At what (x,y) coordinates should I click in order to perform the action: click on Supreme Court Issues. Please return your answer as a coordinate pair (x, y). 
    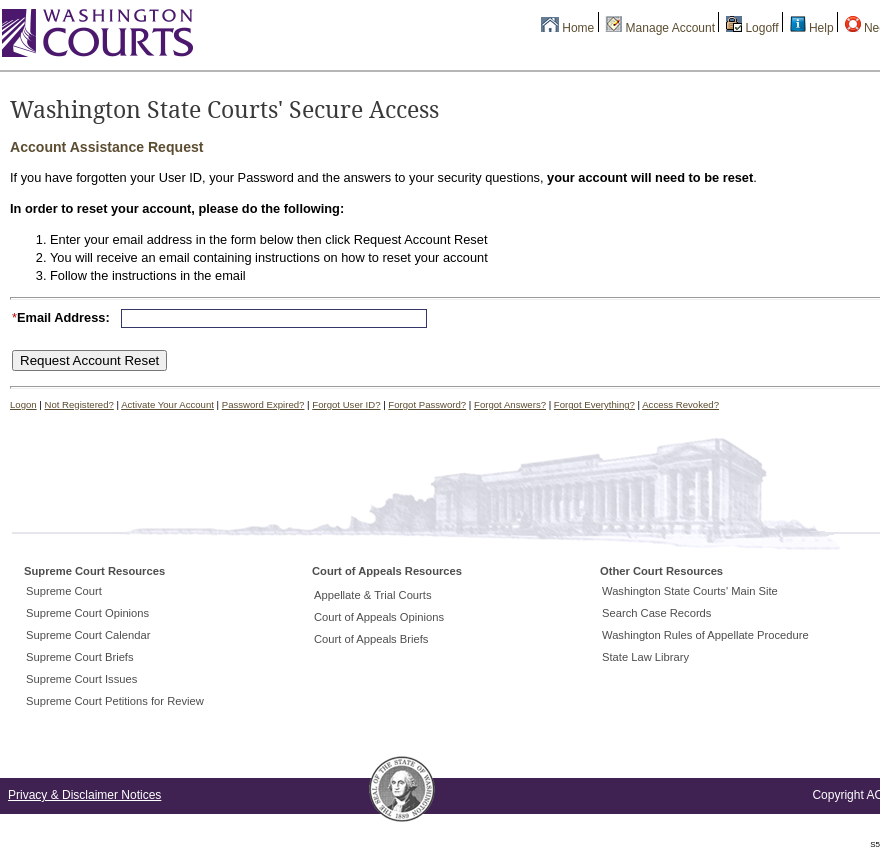
    Looking at the image, I should click on (81, 679).